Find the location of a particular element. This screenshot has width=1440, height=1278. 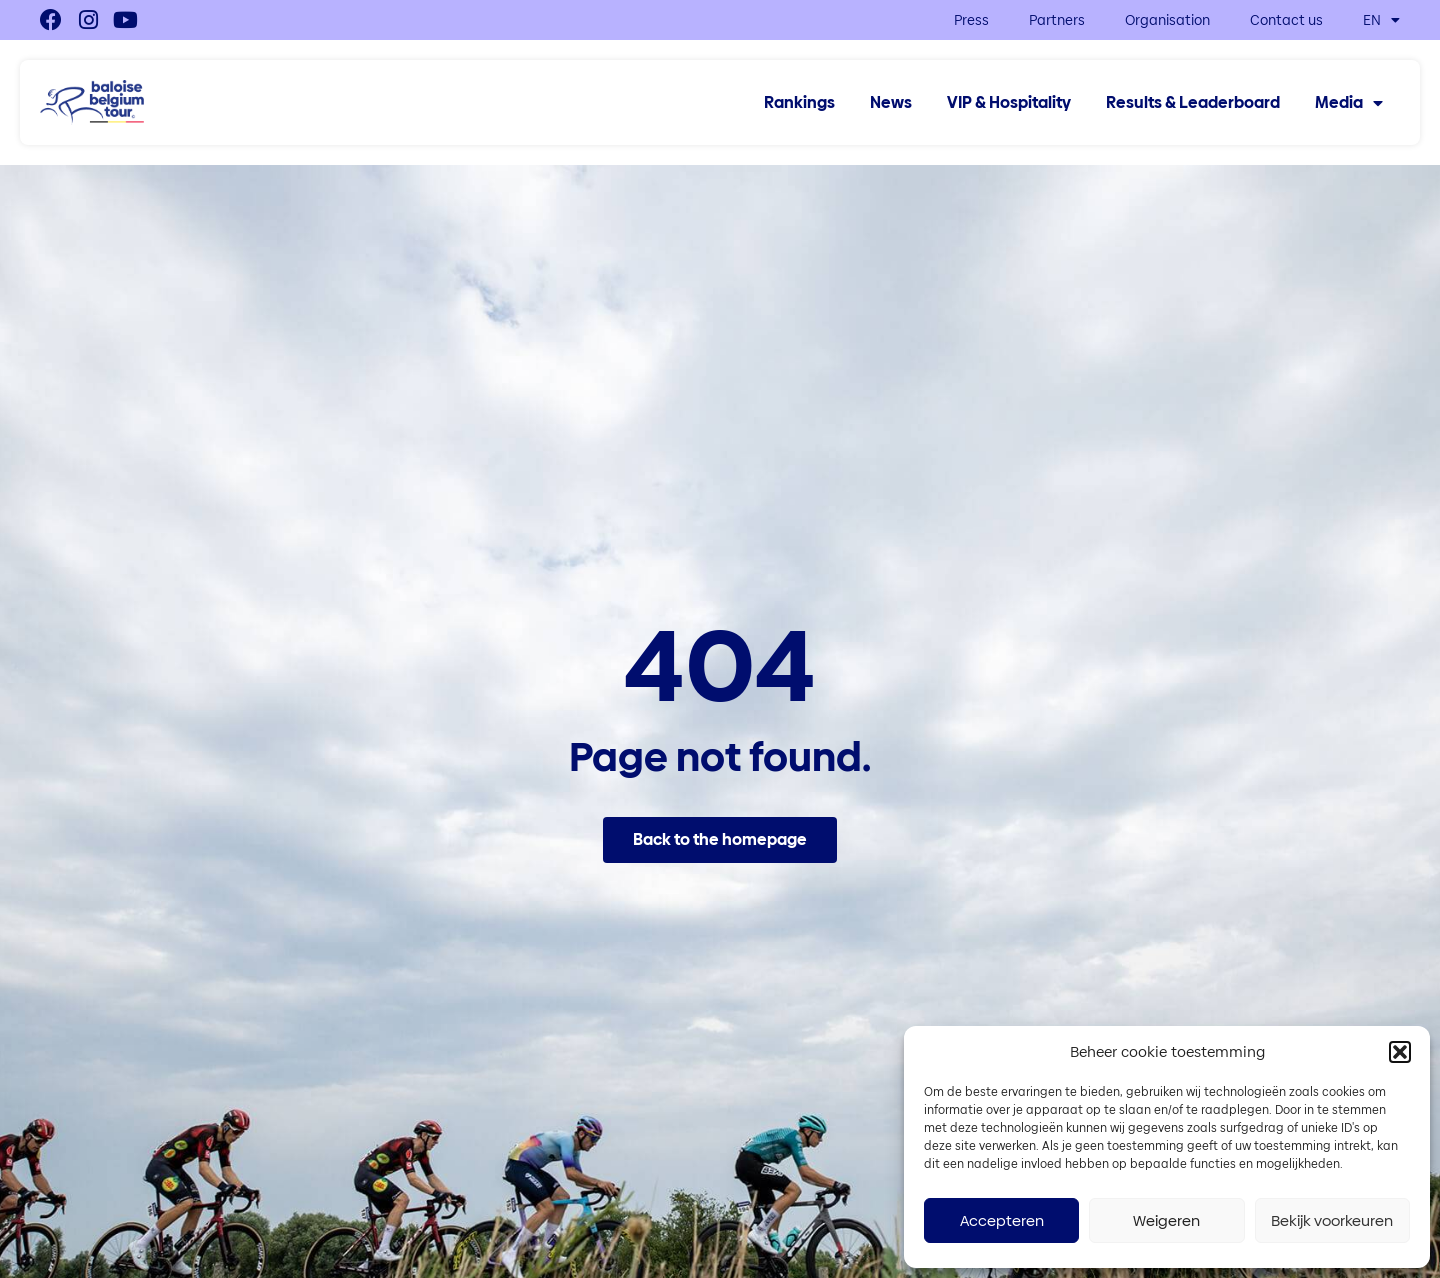

Weigeren is located at coordinates (1166, 1220).